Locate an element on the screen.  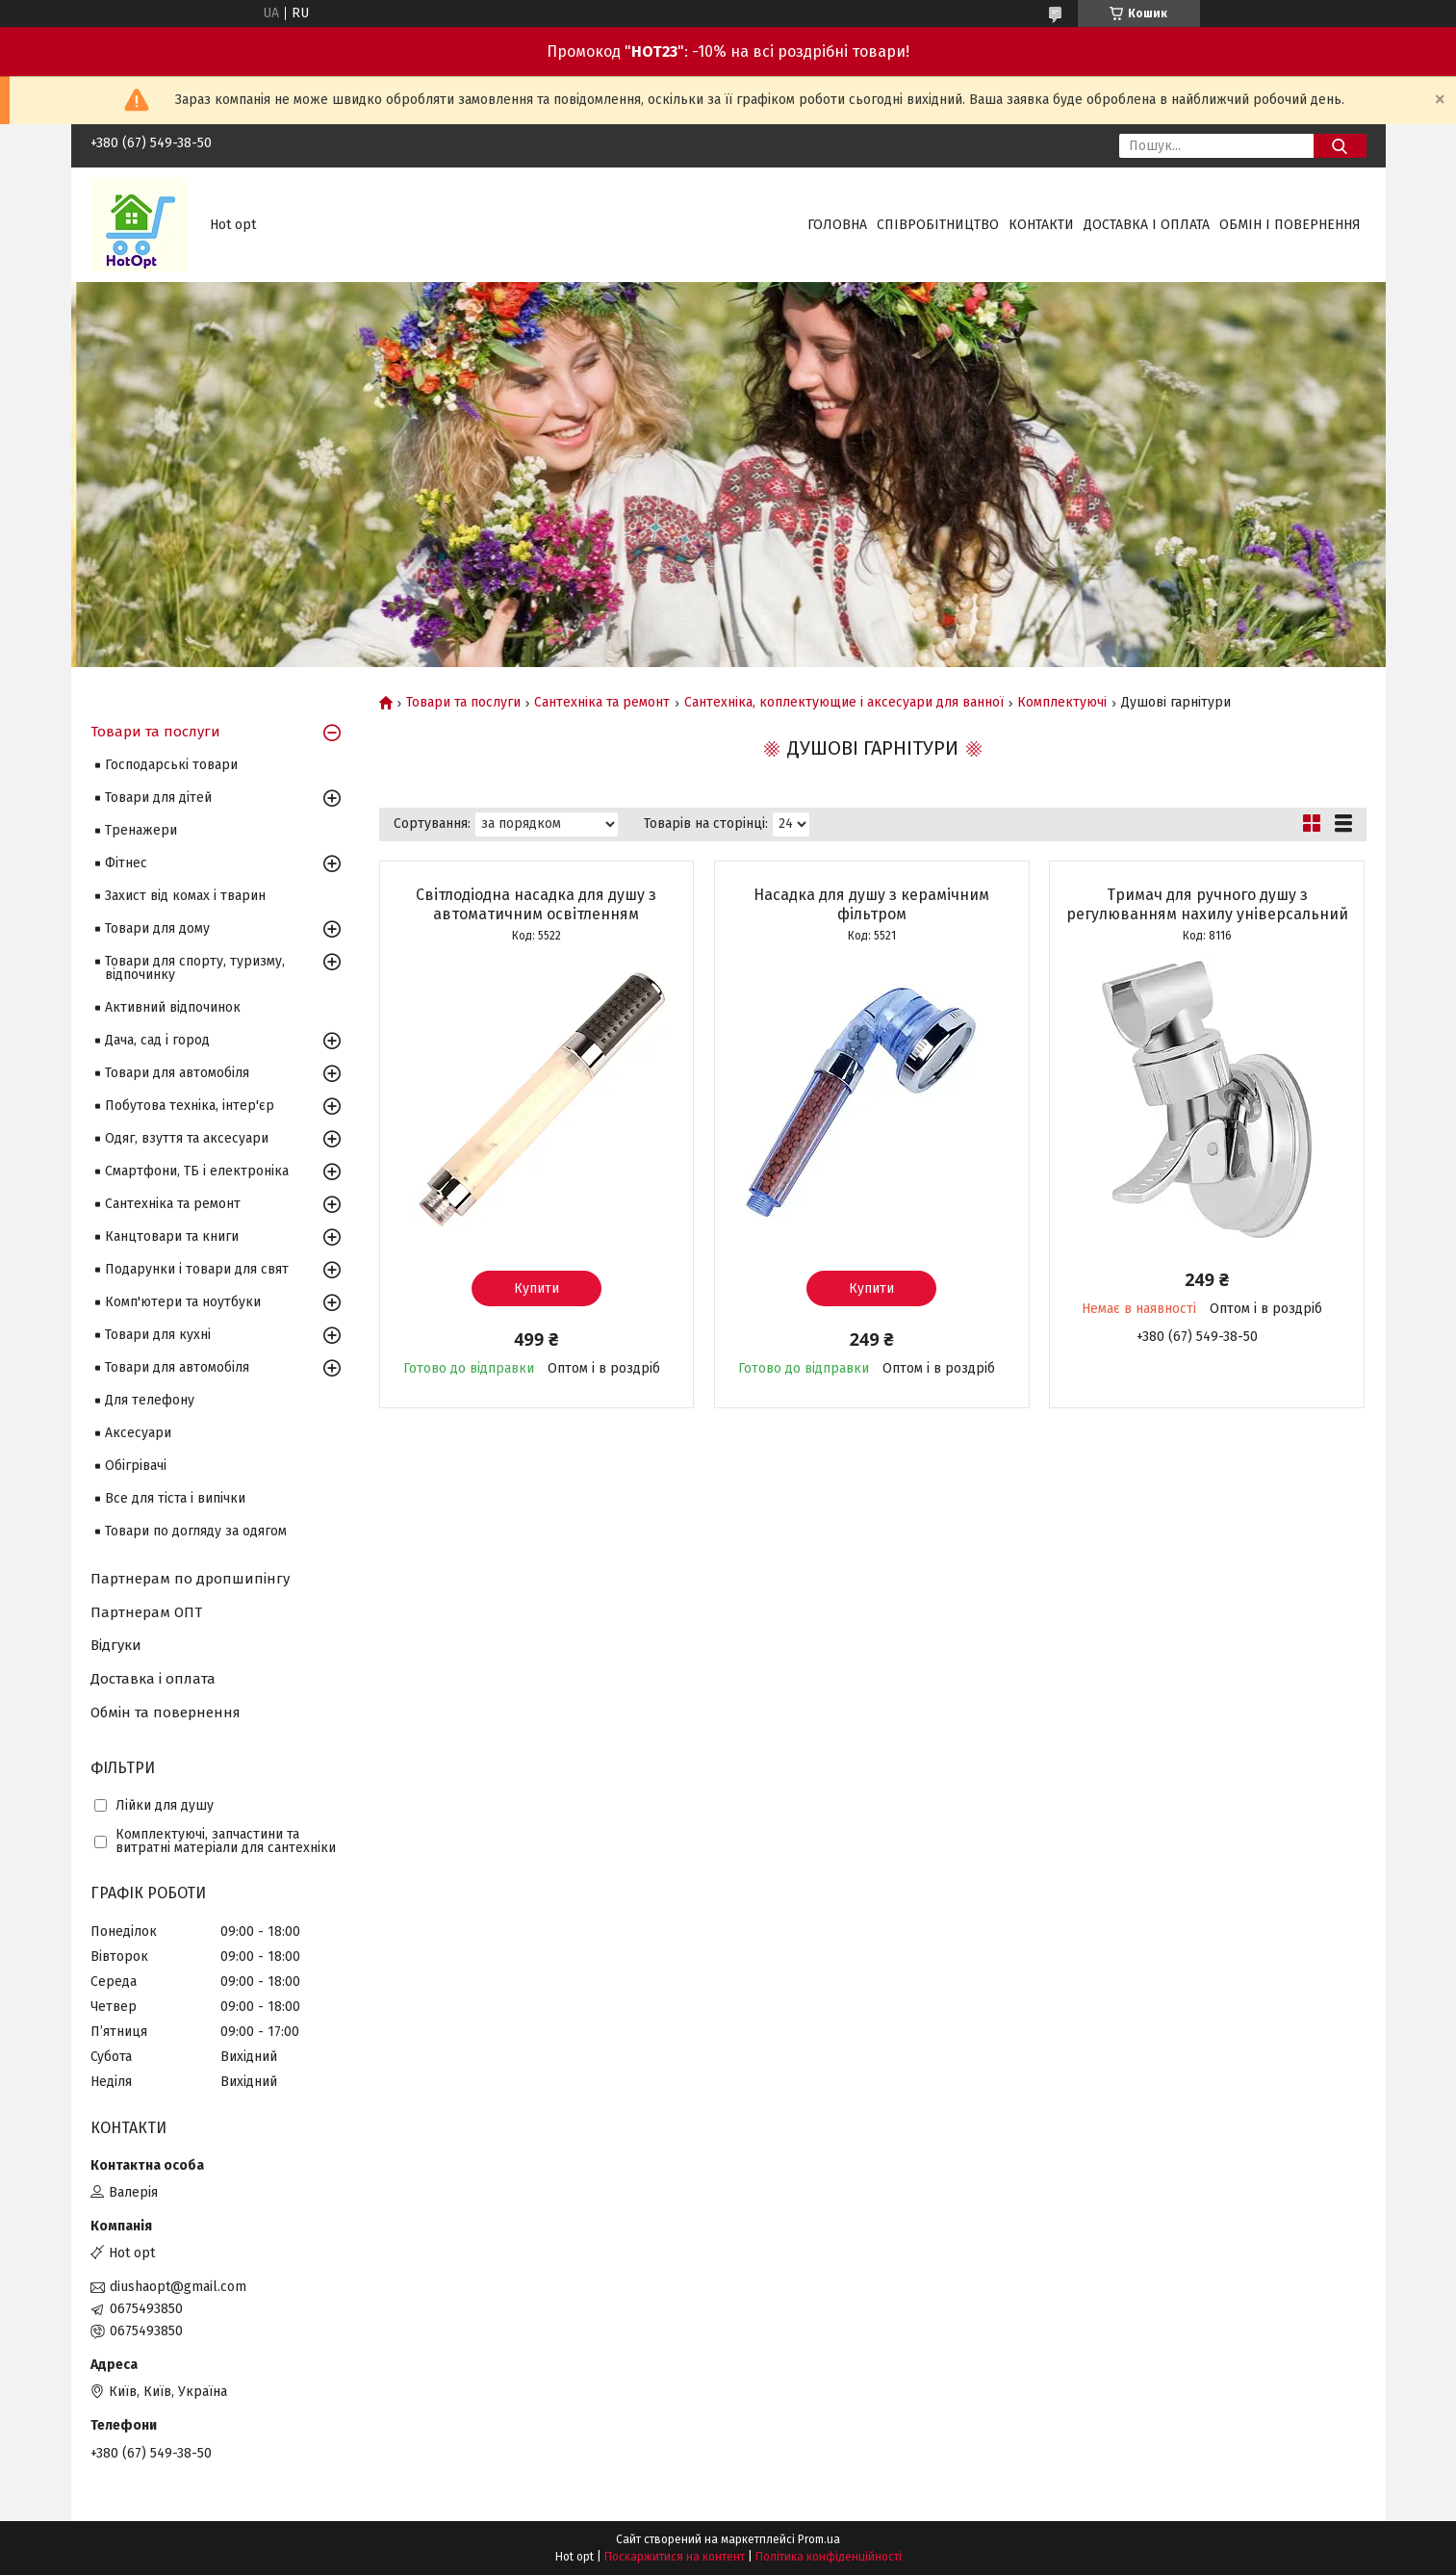
Політика конфіденційності is located at coordinates (828, 2556).